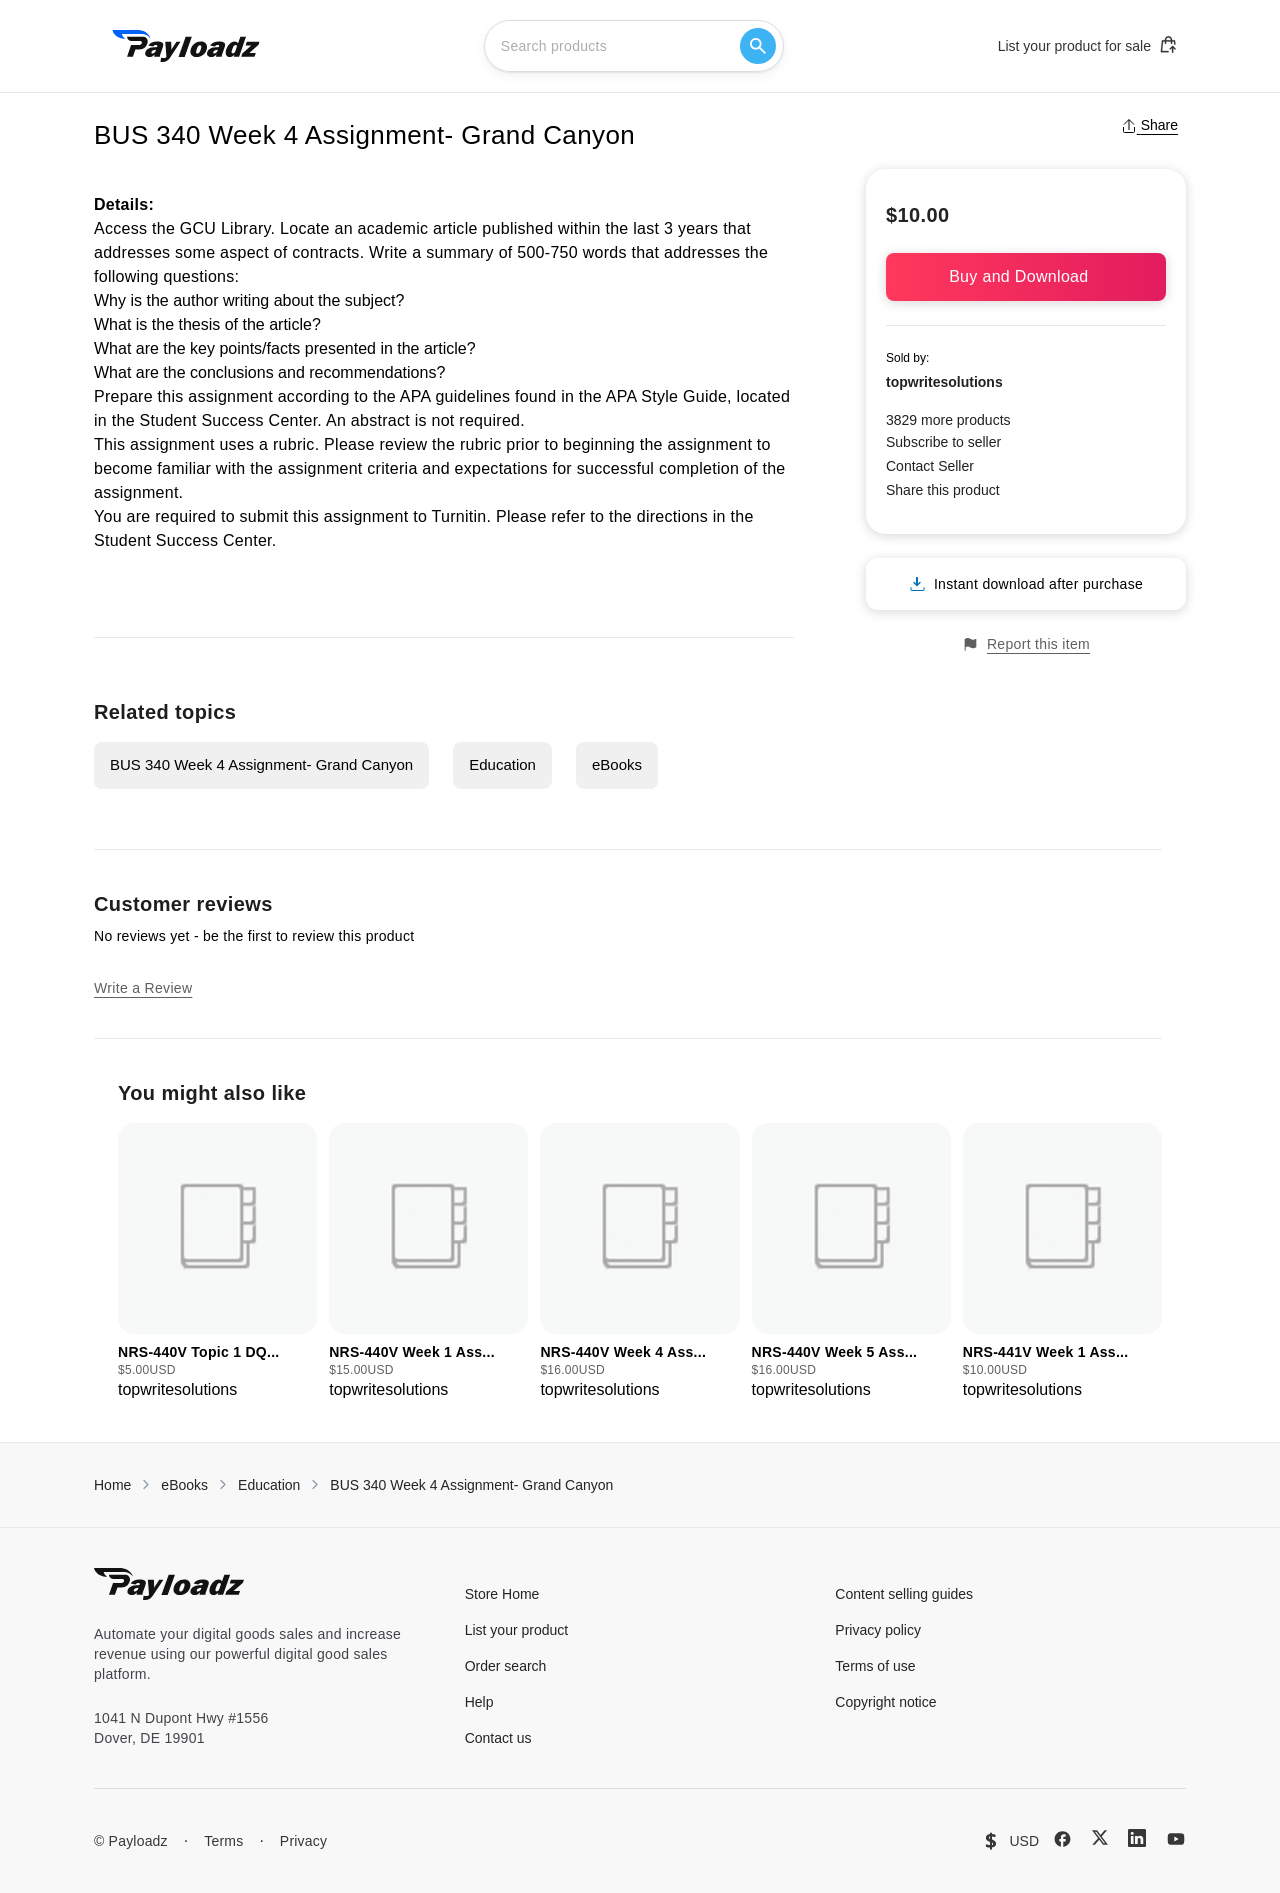  What do you see at coordinates (1088, 45) in the screenshot?
I see `List your product for sale` at bounding box center [1088, 45].